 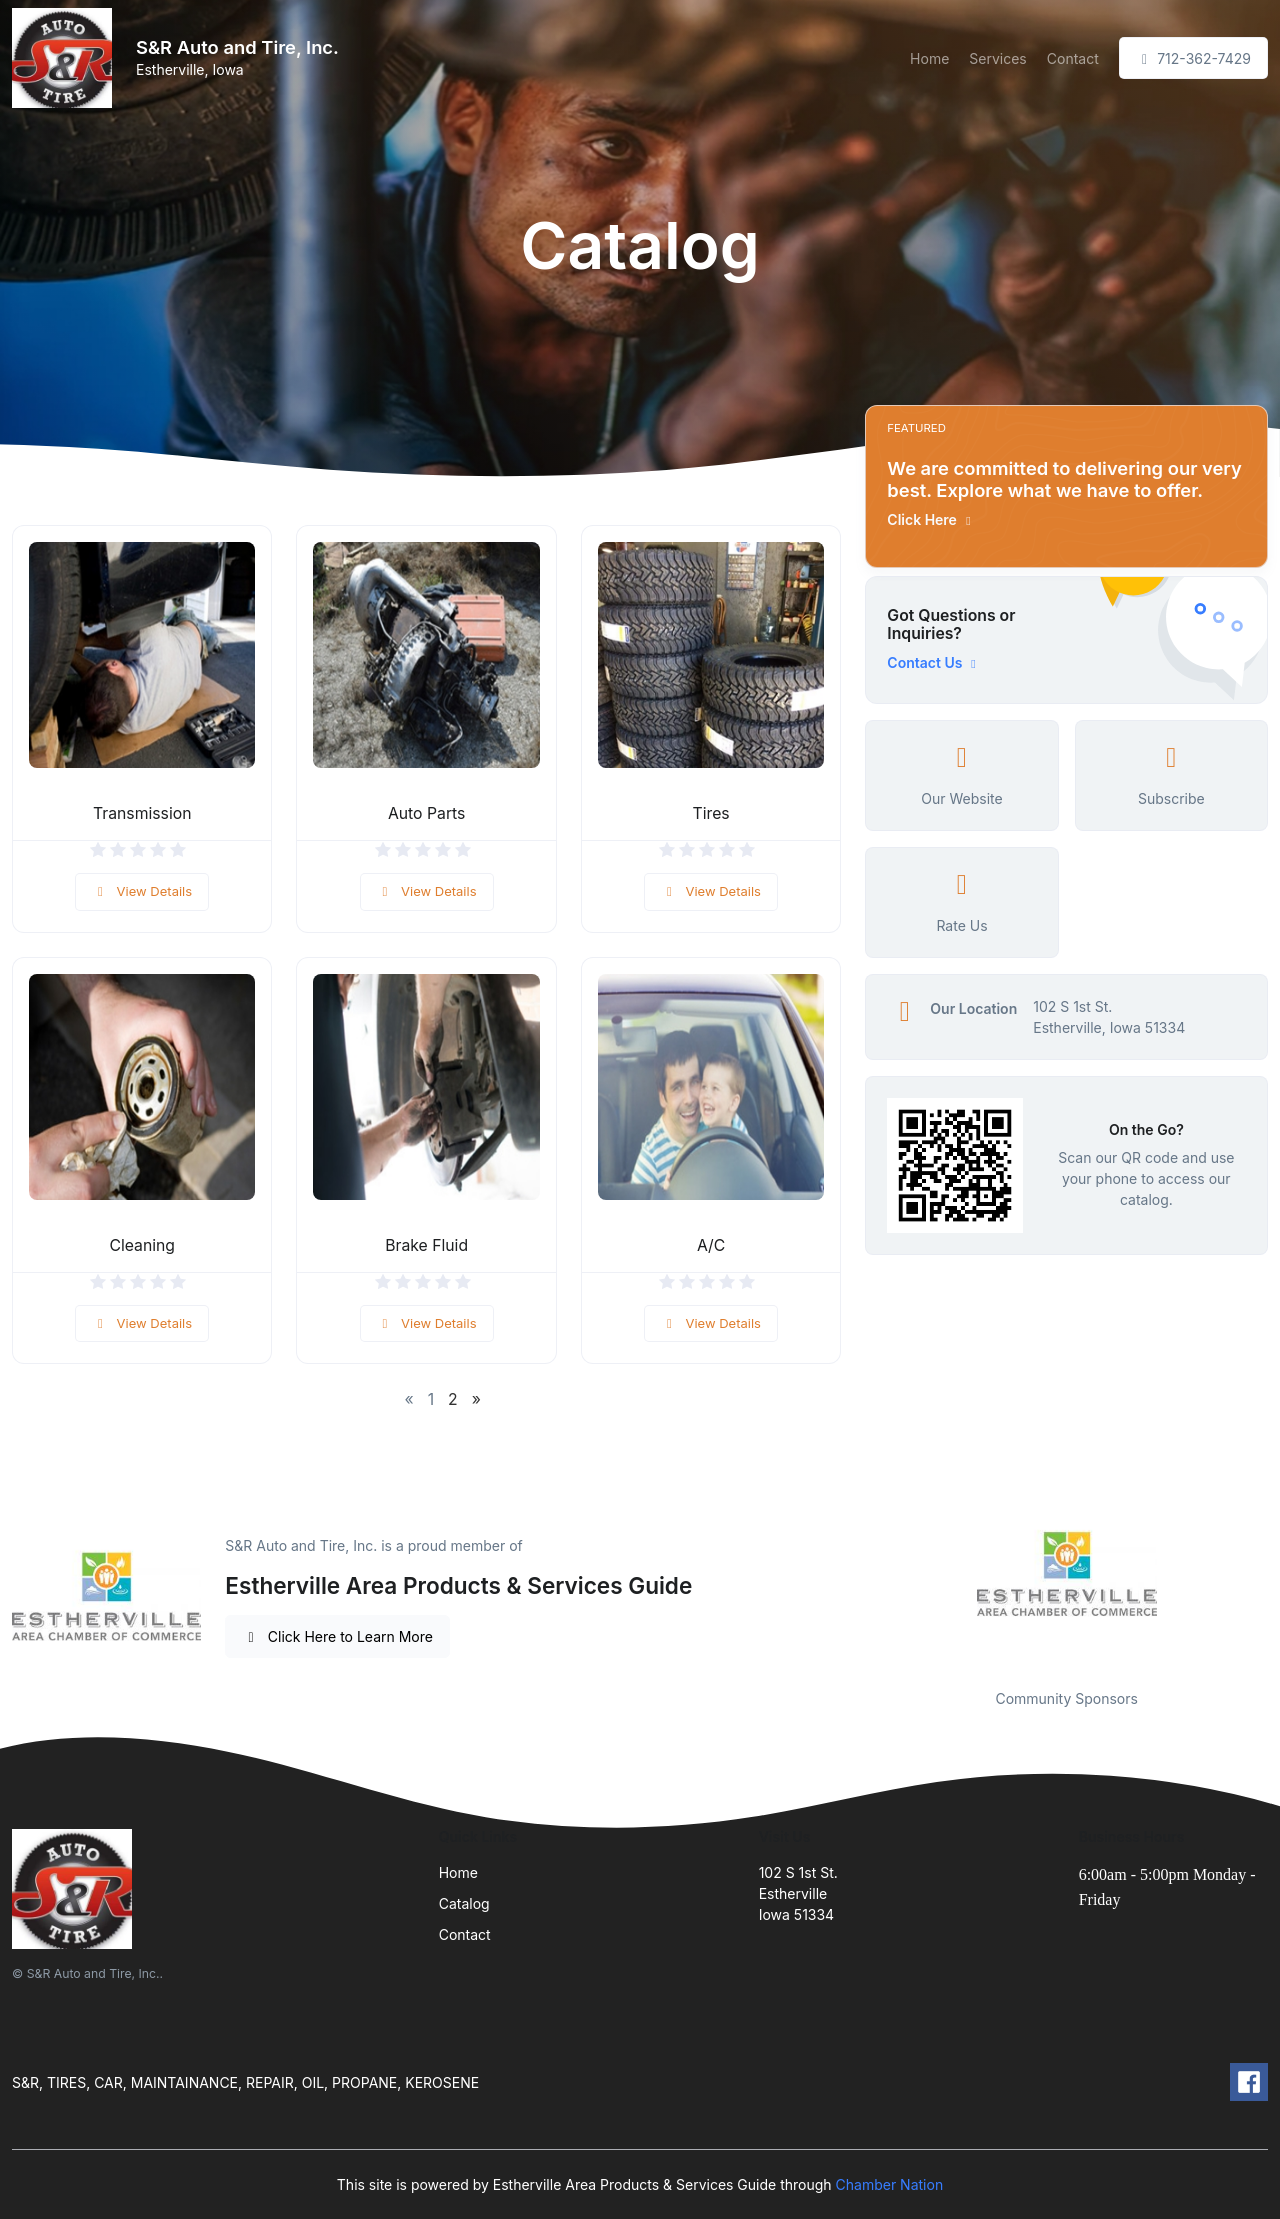 What do you see at coordinates (464, 1903) in the screenshot?
I see `Catalog` at bounding box center [464, 1903].